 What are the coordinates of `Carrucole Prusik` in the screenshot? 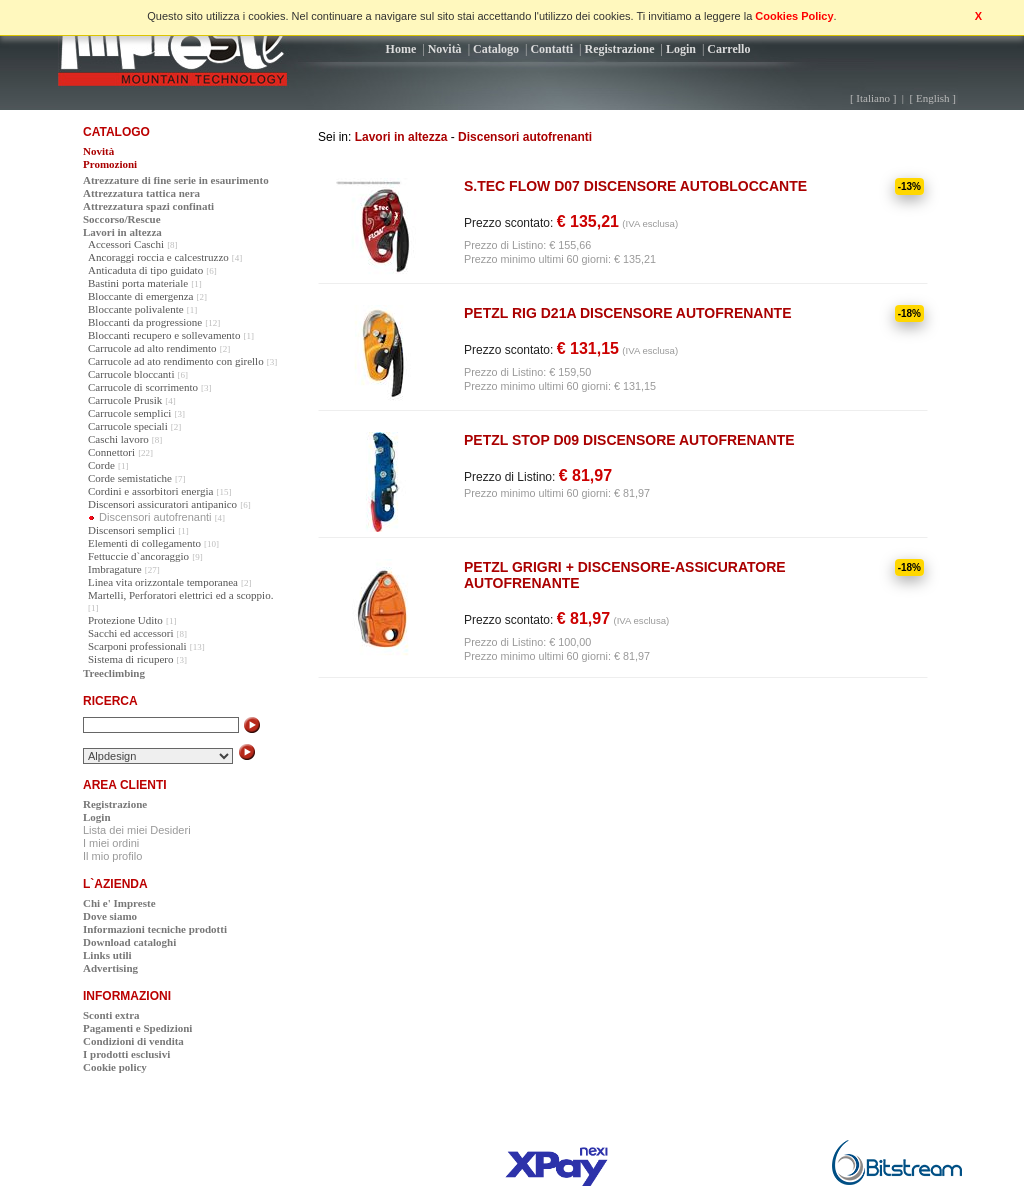 It's located at (125, 400).